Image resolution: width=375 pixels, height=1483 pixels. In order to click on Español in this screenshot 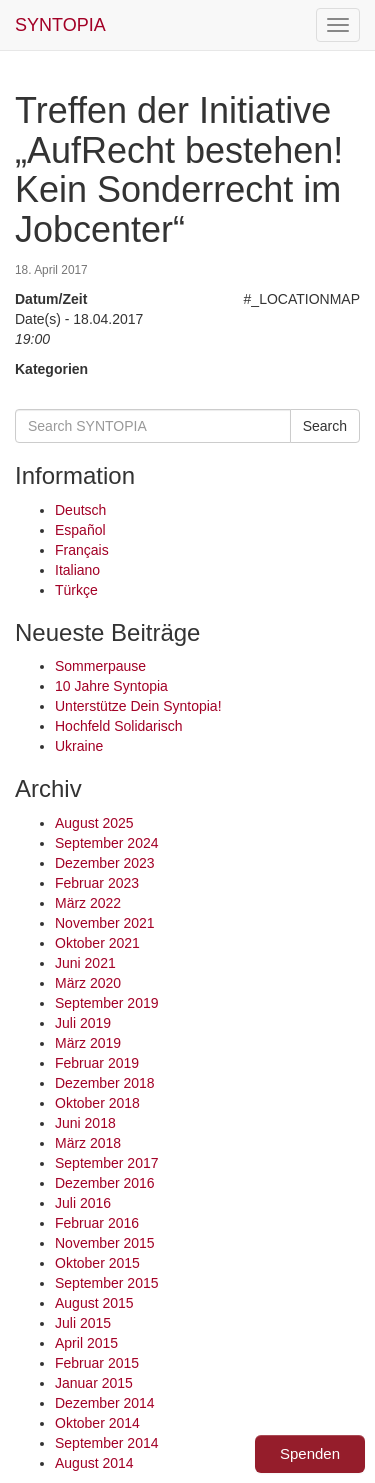, I will do `click(80, 530)`.